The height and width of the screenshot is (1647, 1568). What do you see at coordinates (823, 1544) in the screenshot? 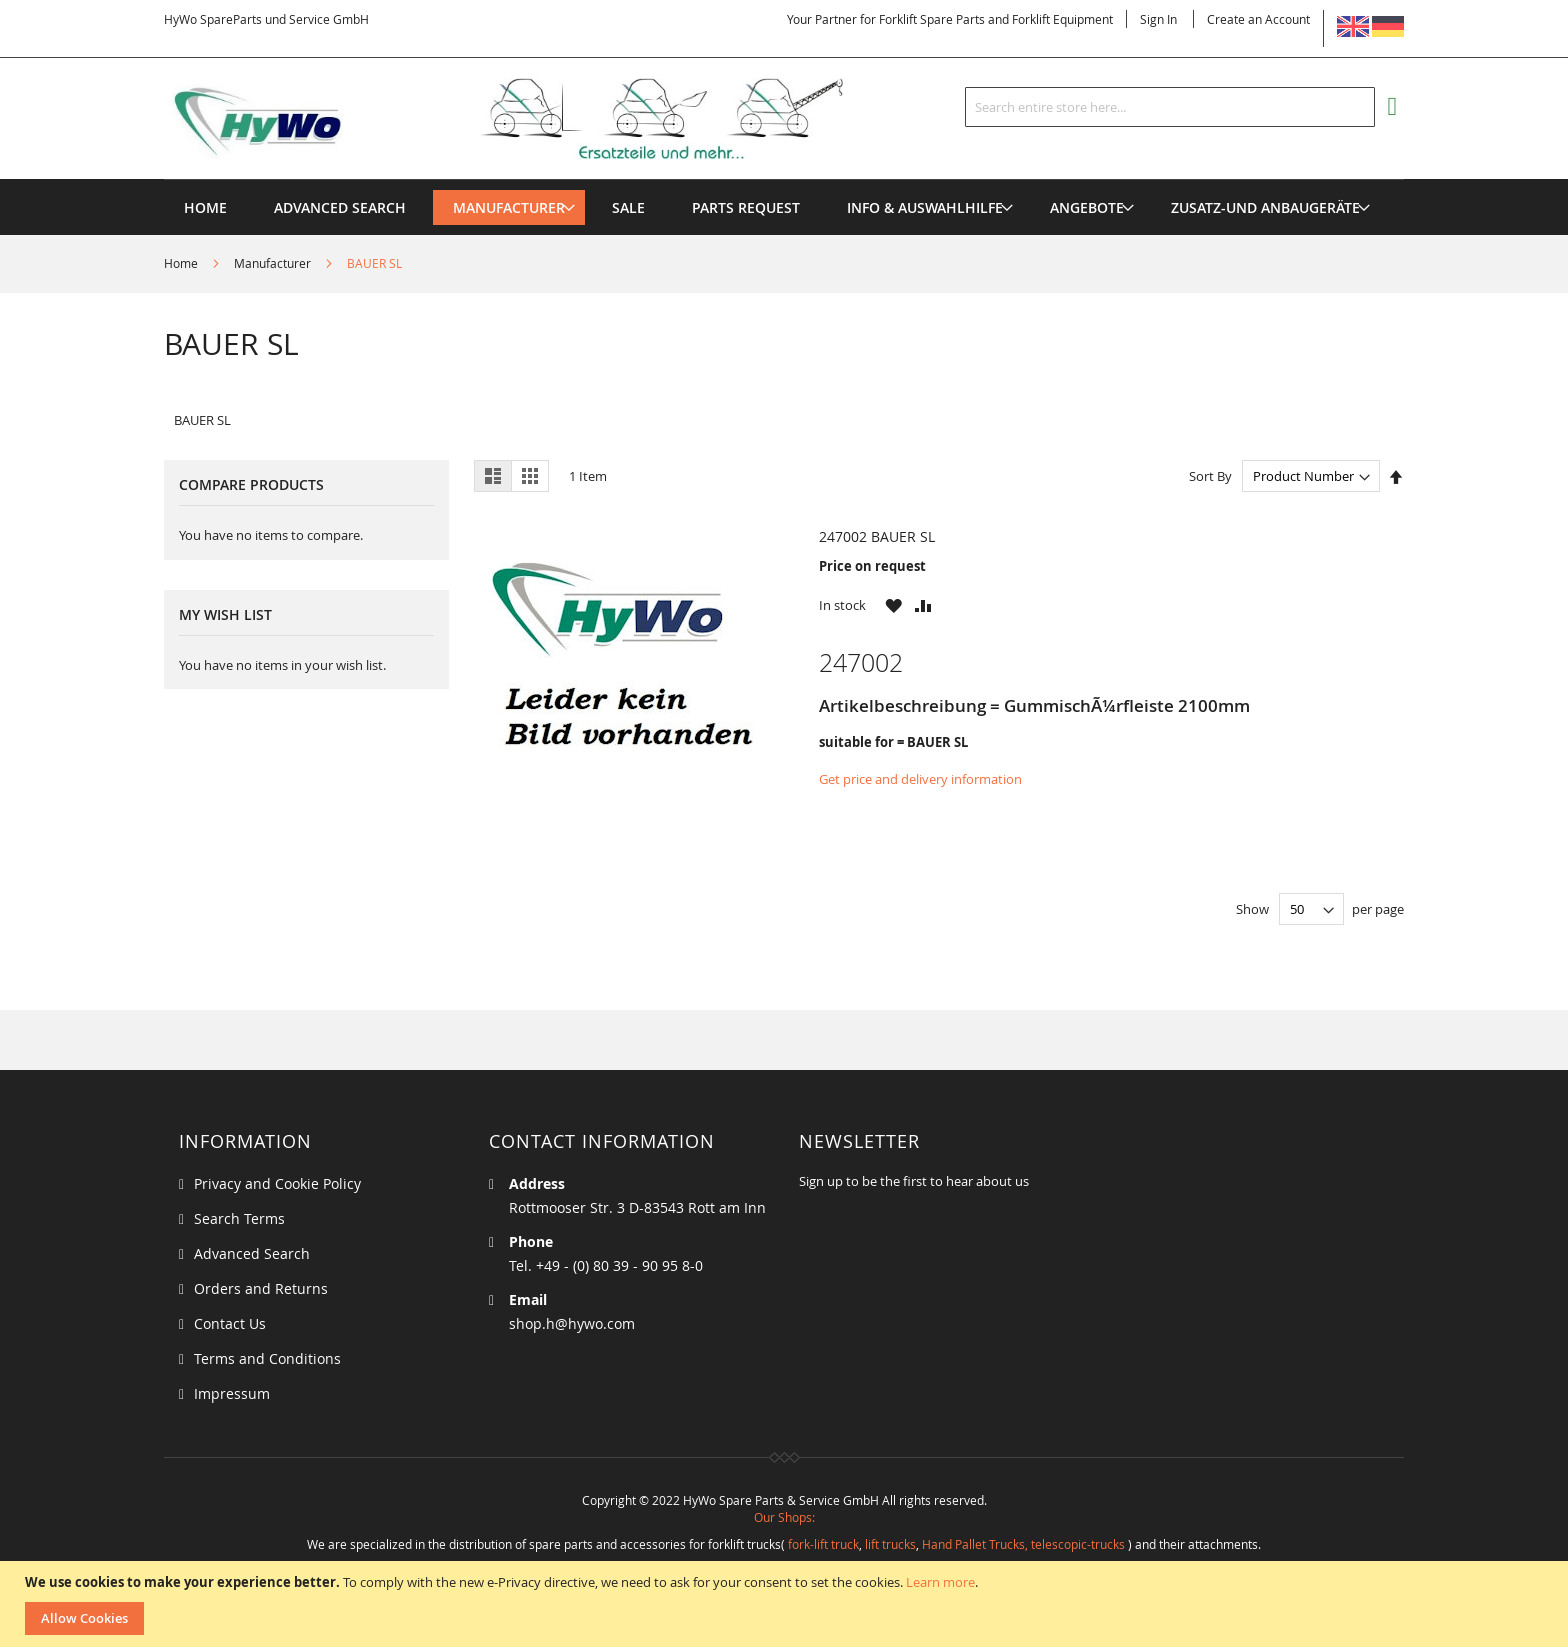
I see `fork-lift truck` at bounding box center [823, 1544].